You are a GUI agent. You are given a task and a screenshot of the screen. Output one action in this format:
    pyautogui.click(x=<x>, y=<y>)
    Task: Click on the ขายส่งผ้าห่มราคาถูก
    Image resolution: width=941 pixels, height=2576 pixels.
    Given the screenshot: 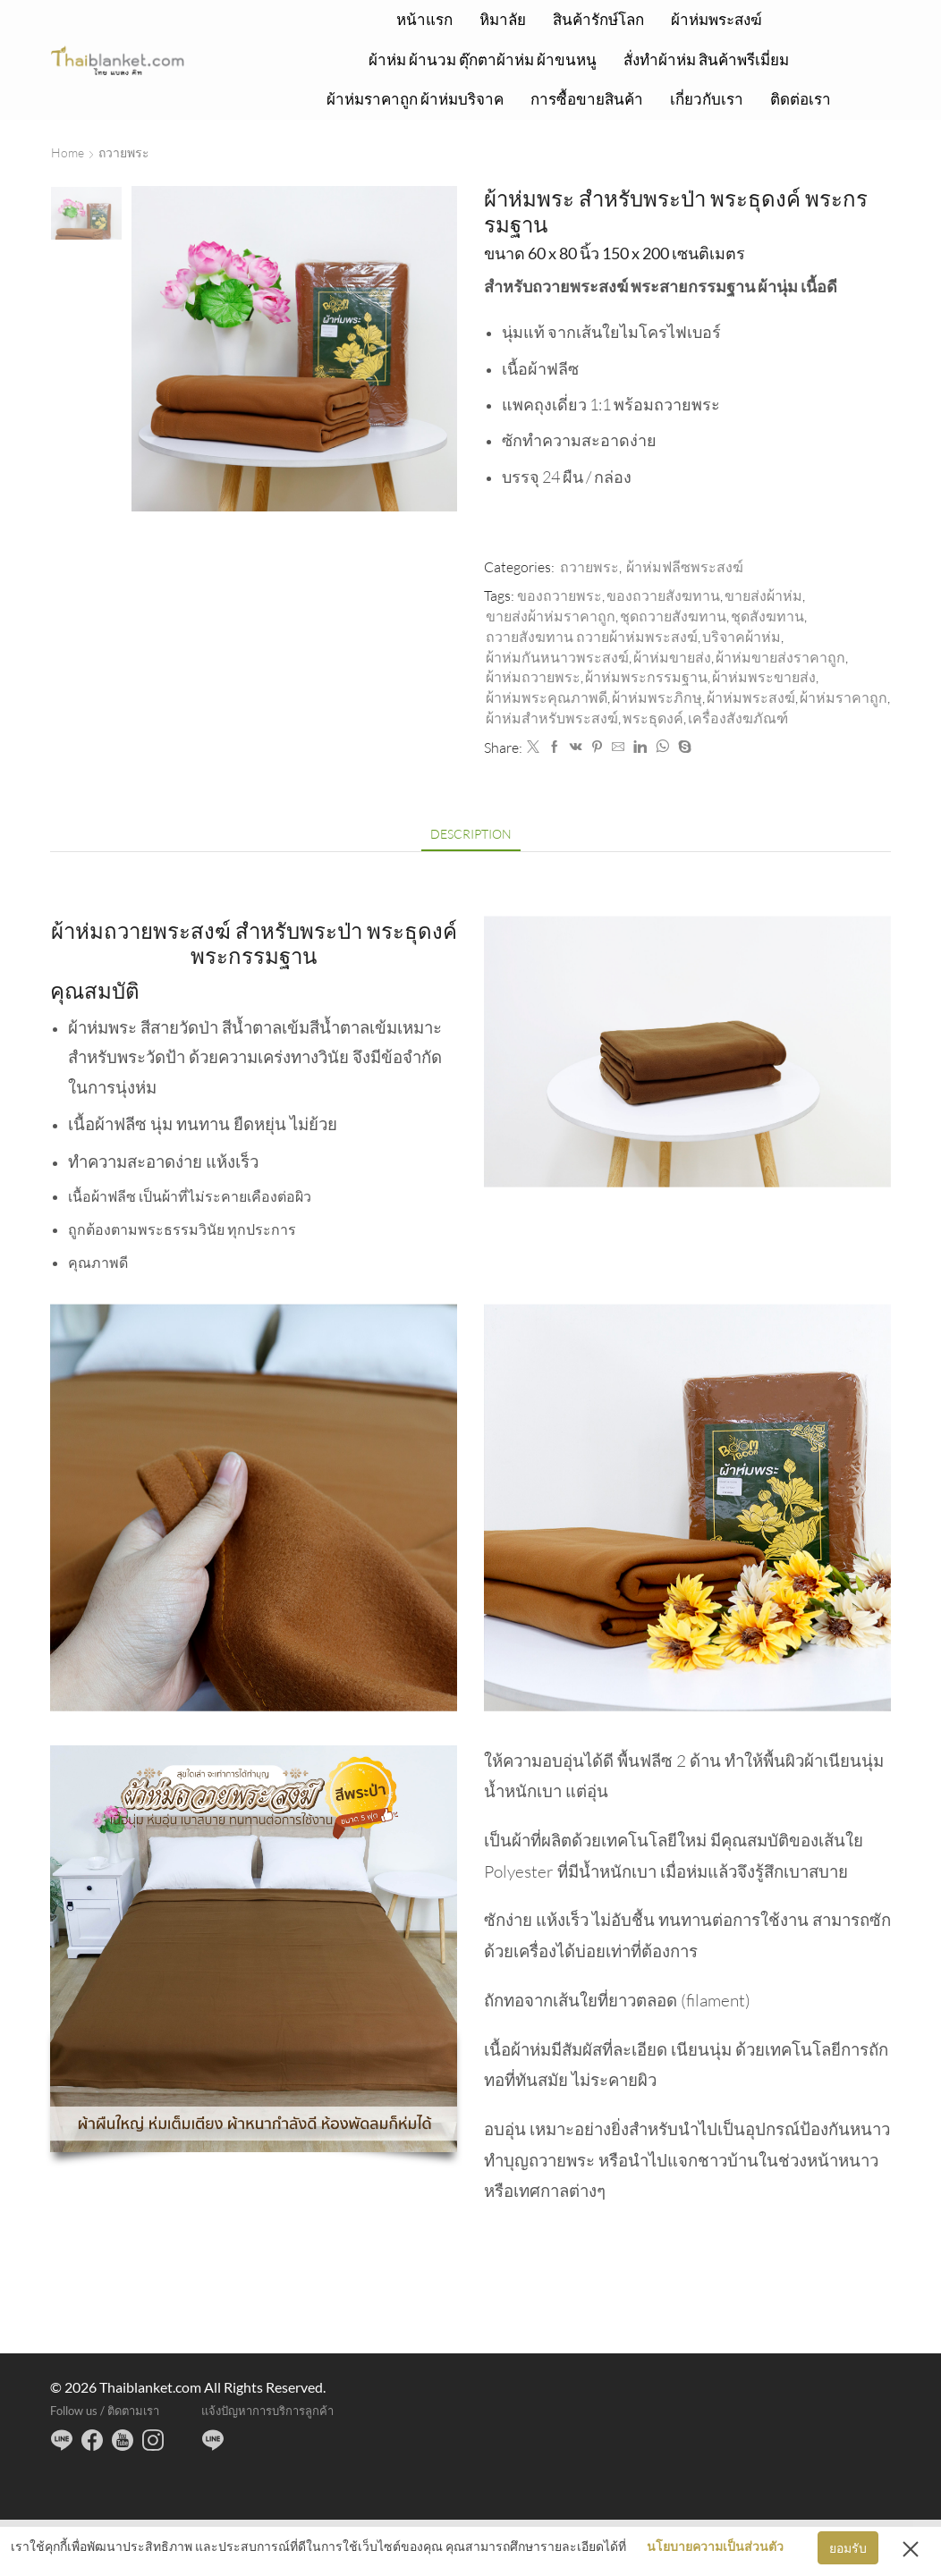 What is the action you would take?
    pyautogui.click(x=550, y=616)
    